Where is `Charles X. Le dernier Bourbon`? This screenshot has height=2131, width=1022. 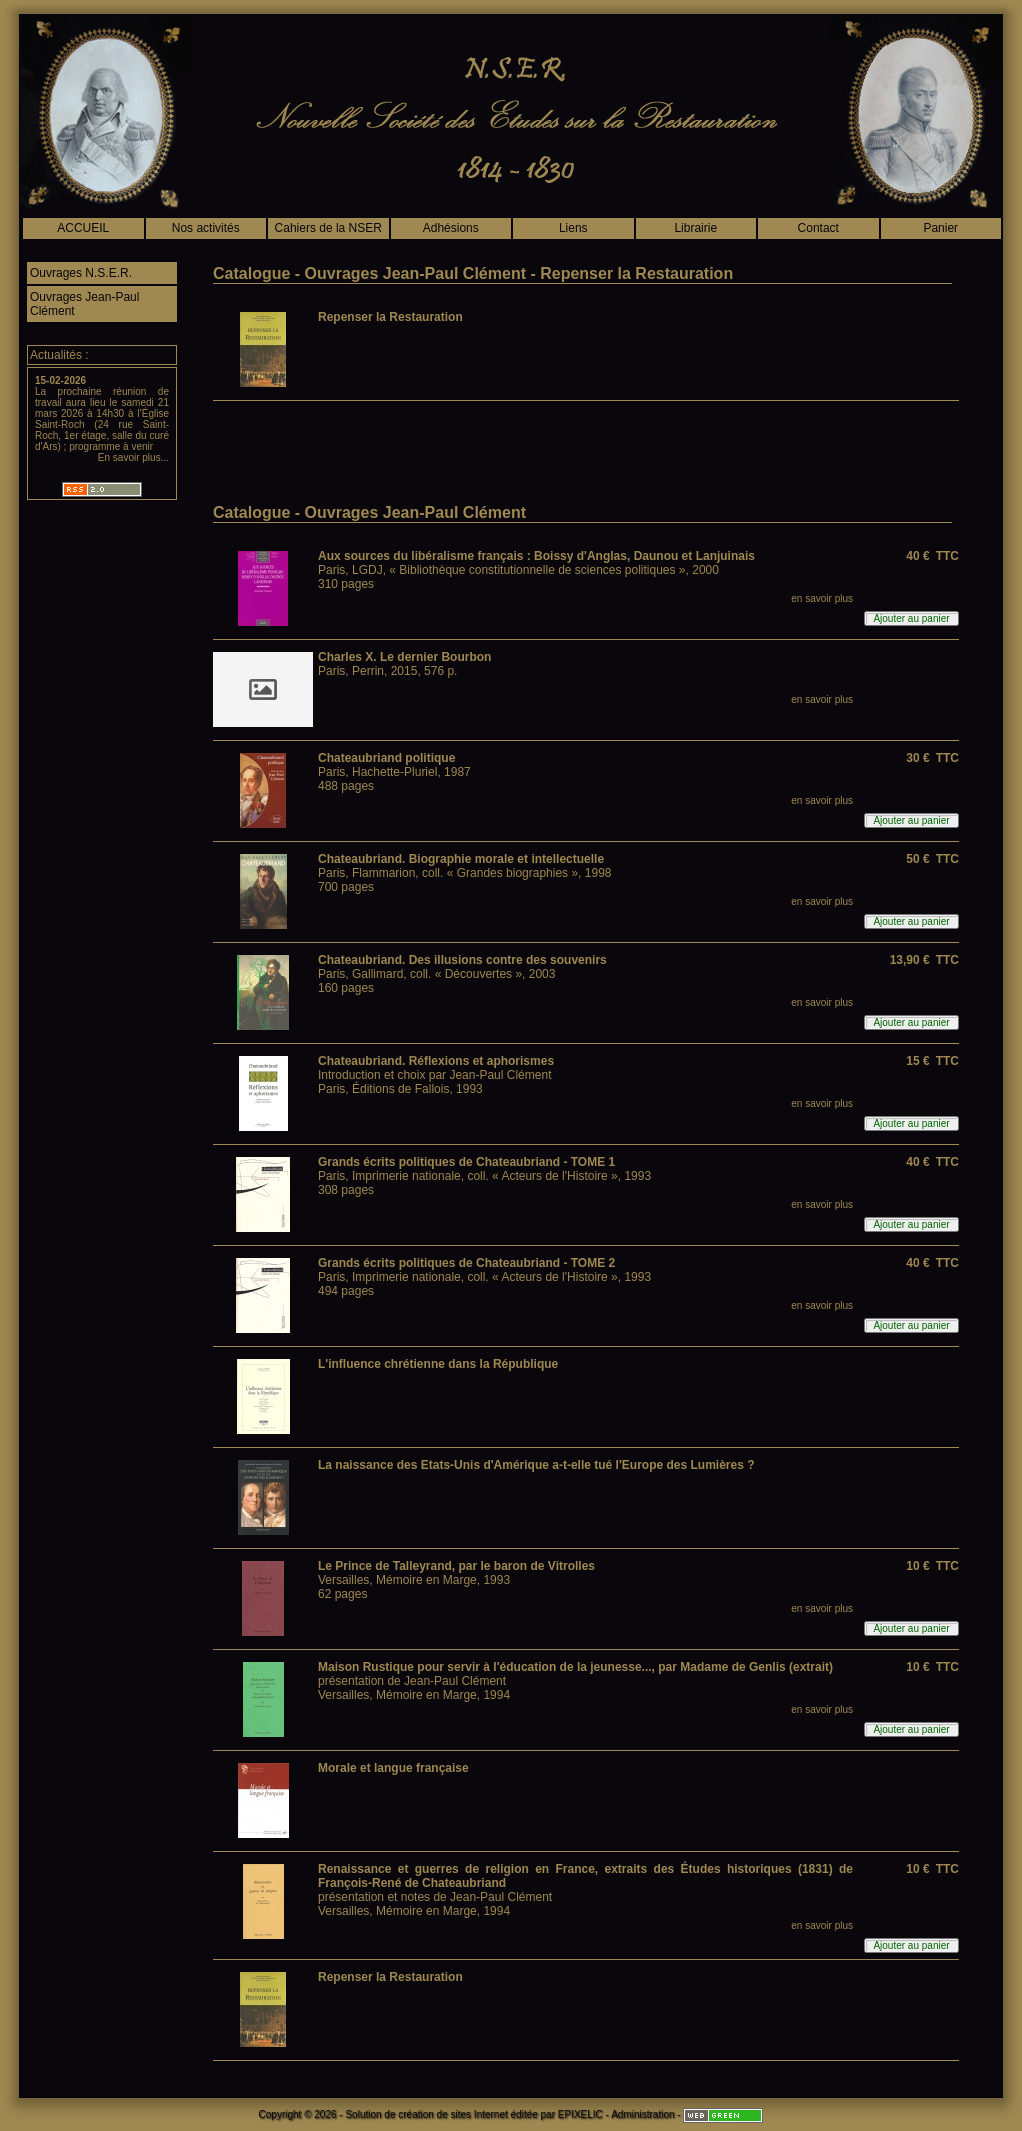 Charles X. Le dernier Bourbon is located at coordinates (404, 657).